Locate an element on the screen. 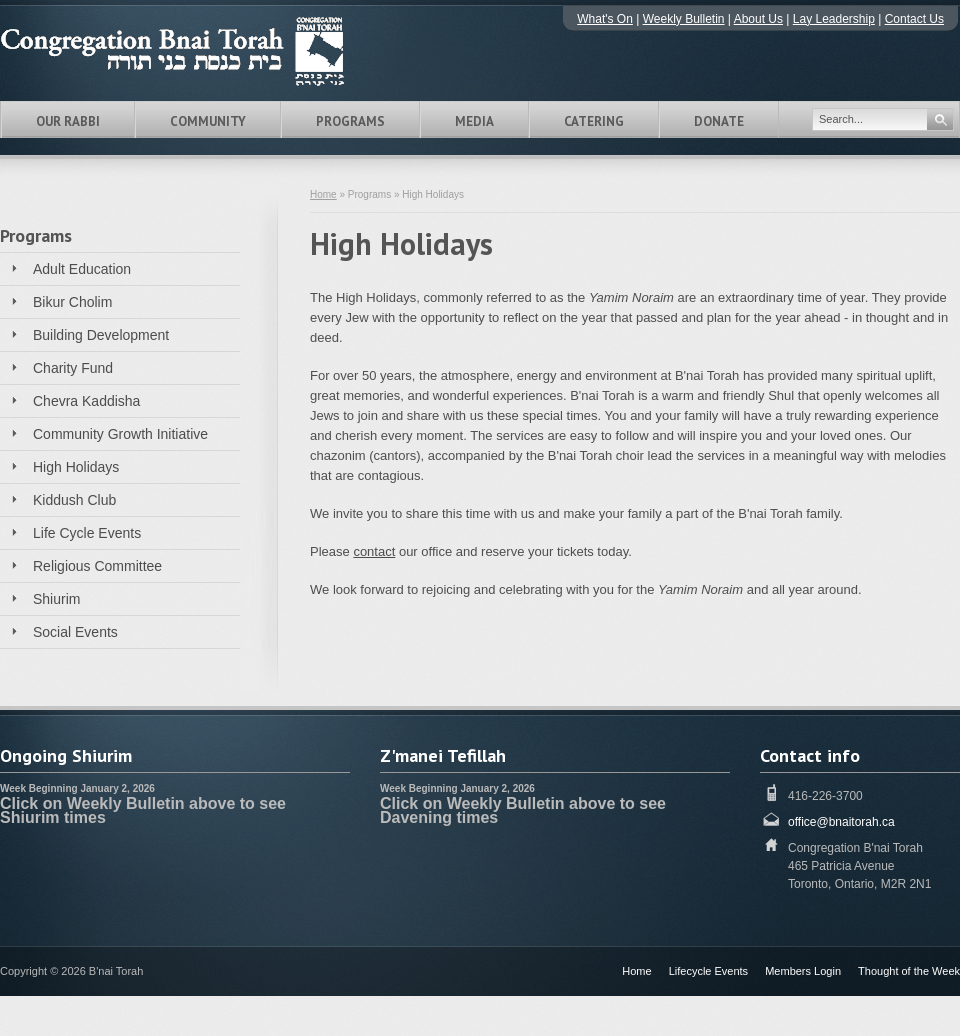 This screenshot has height=1036, width=960. Bikur Cholim is located at coordinates (72, 302).